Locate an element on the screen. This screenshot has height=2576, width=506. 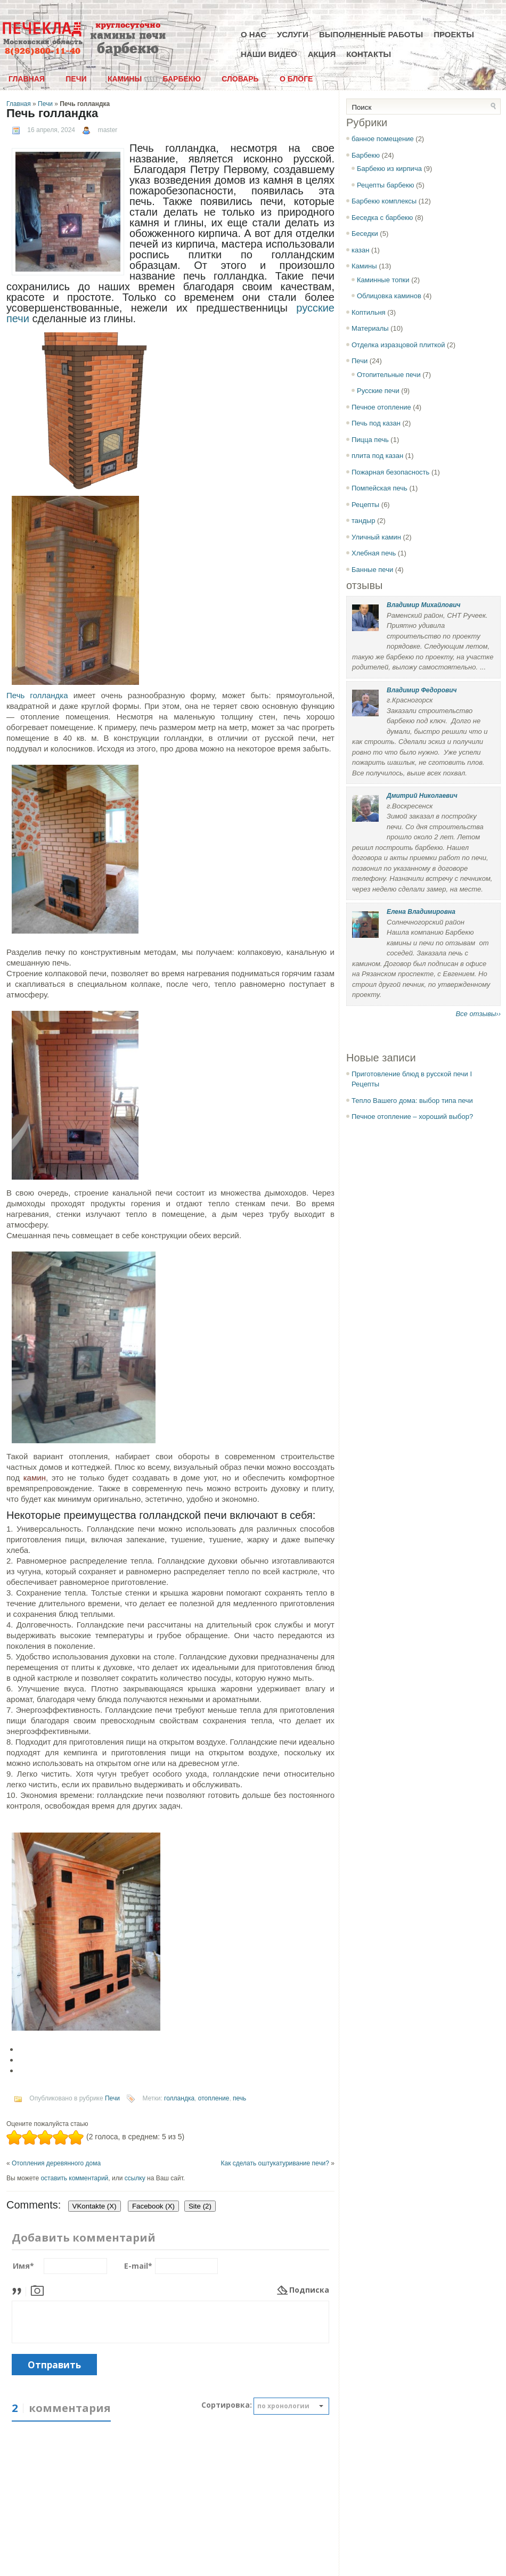
Елена Владимировна is located at coordinates (421, 911).